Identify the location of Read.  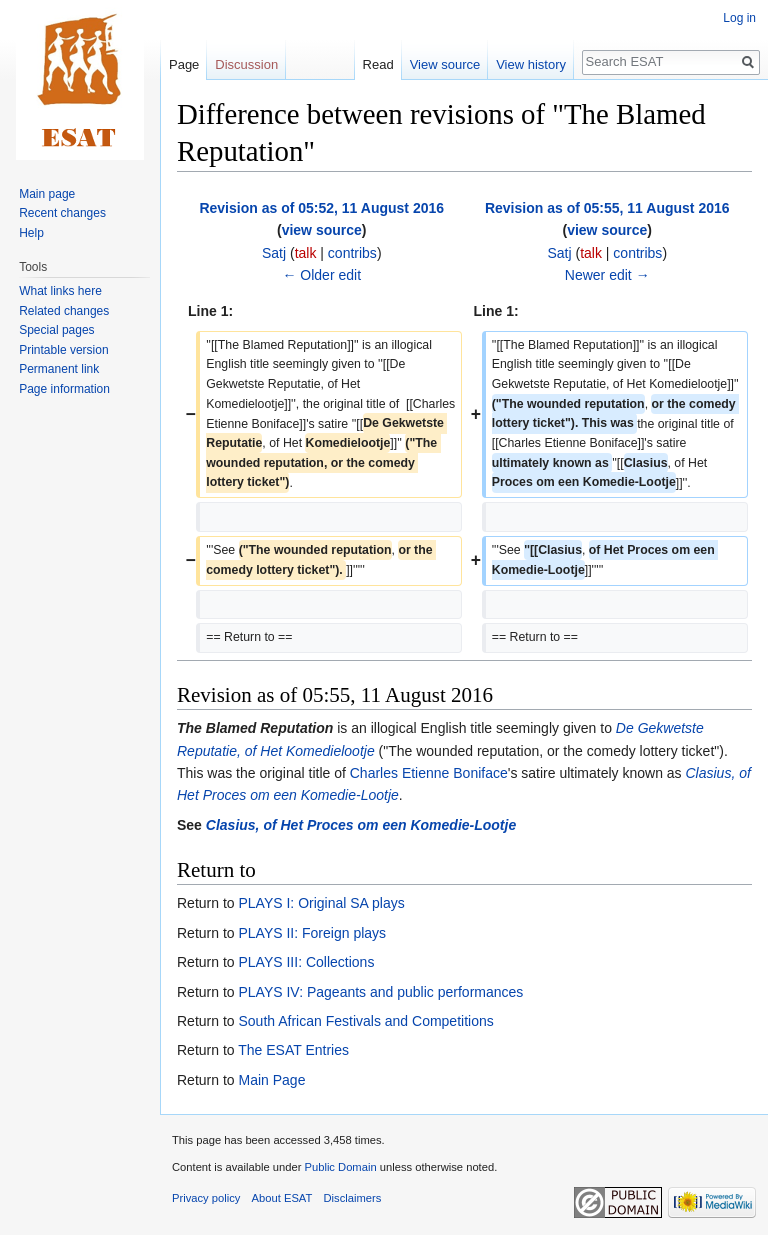
(378, 64).